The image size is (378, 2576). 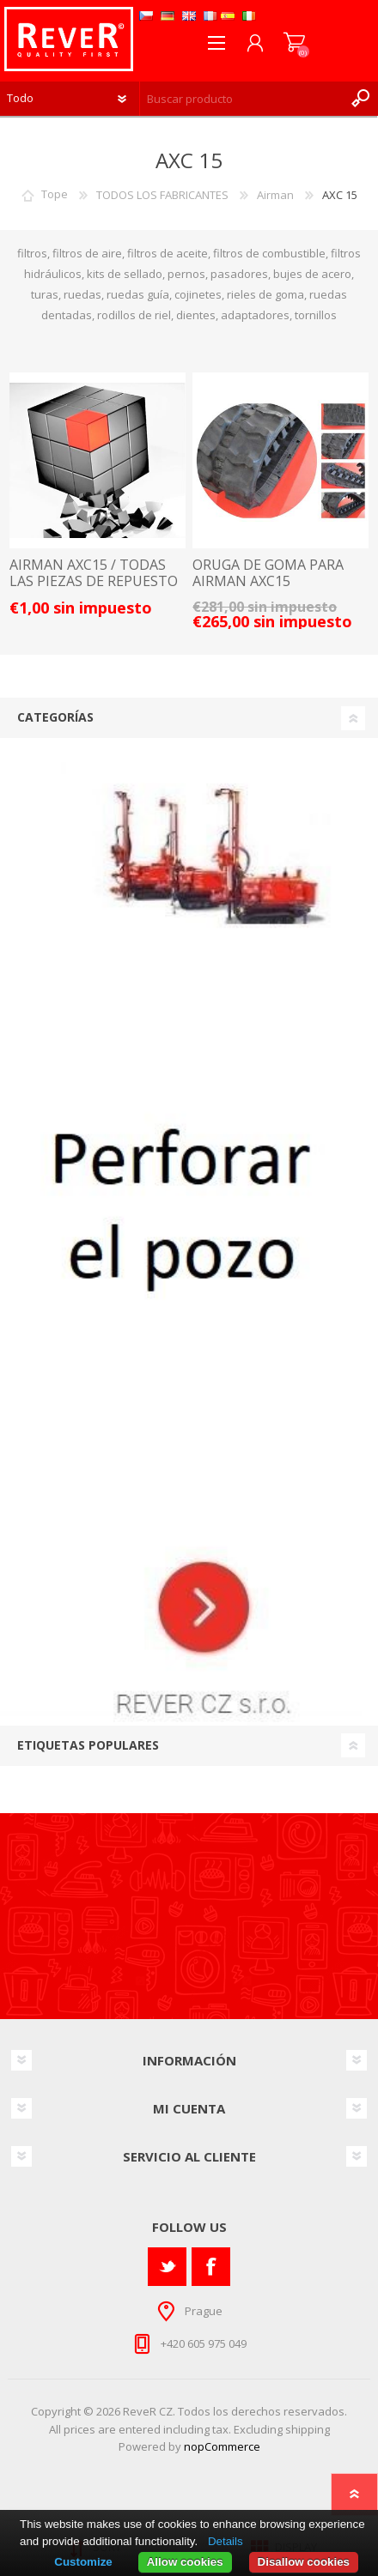 I want to click on shipping, so click(x=307, y=2429).